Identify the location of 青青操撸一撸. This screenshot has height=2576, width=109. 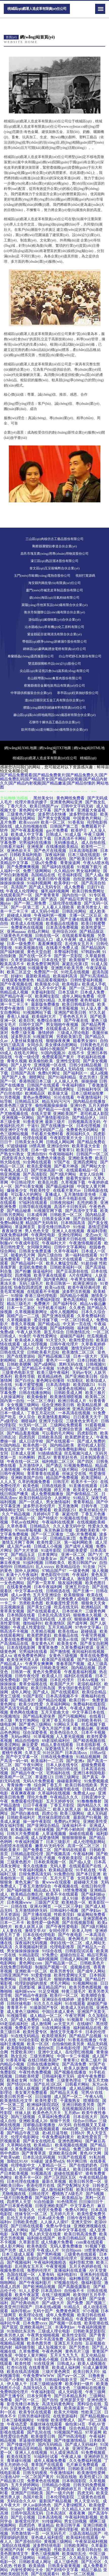
(19, 1785).